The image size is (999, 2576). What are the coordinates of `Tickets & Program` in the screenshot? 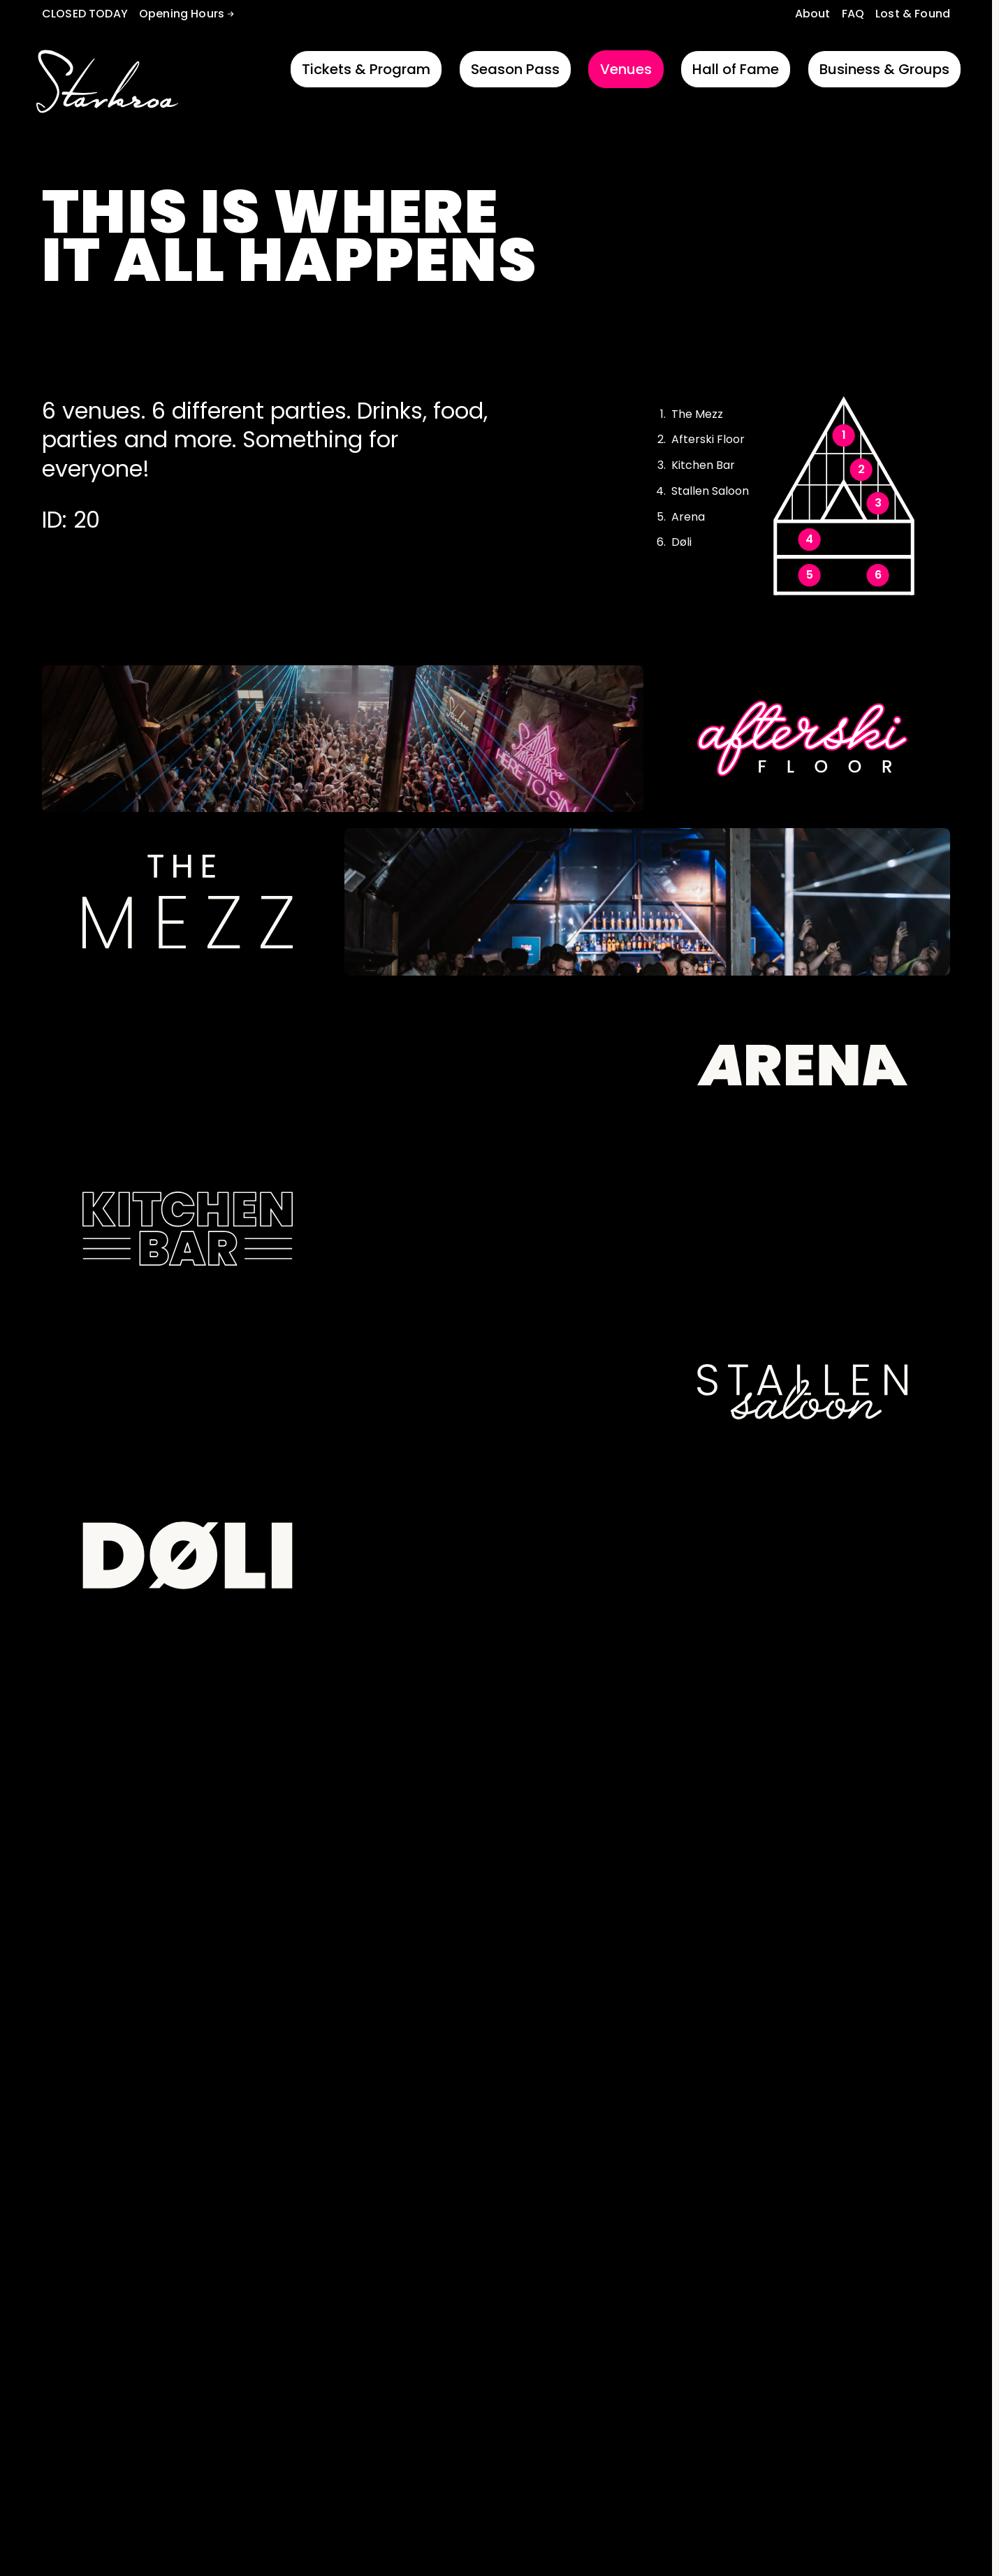 It's located at (366, 69).